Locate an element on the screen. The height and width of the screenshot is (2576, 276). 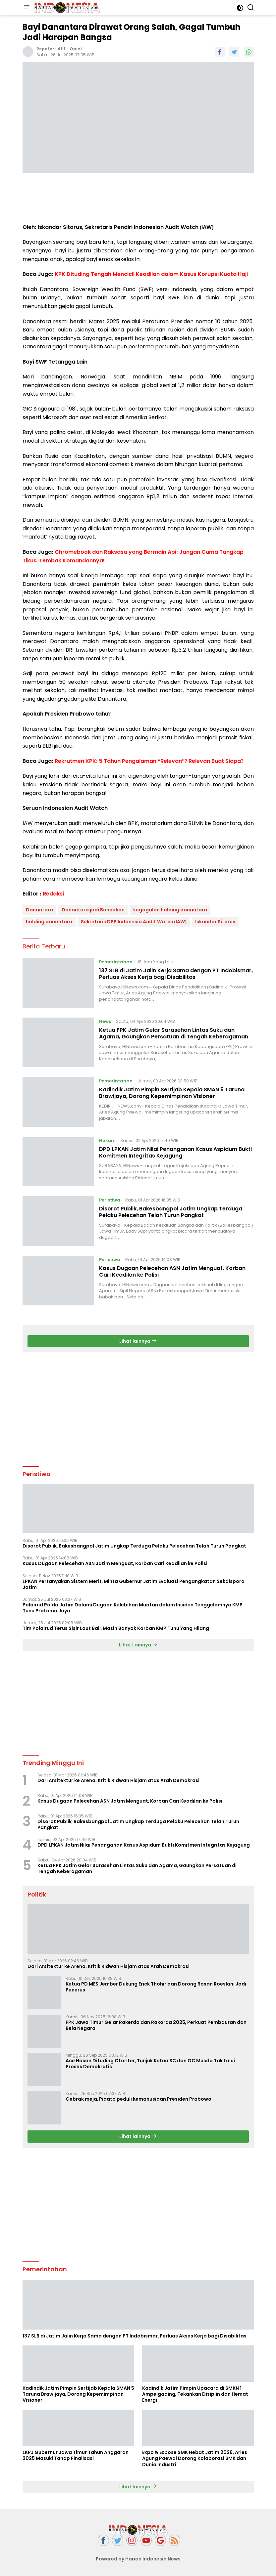
Kadindik Jatim Pimpin Upacara di SMKN 1 Ampelgading, Tekankan Disiplin dan Hemat Energi is located at coordinates (195, 2394).